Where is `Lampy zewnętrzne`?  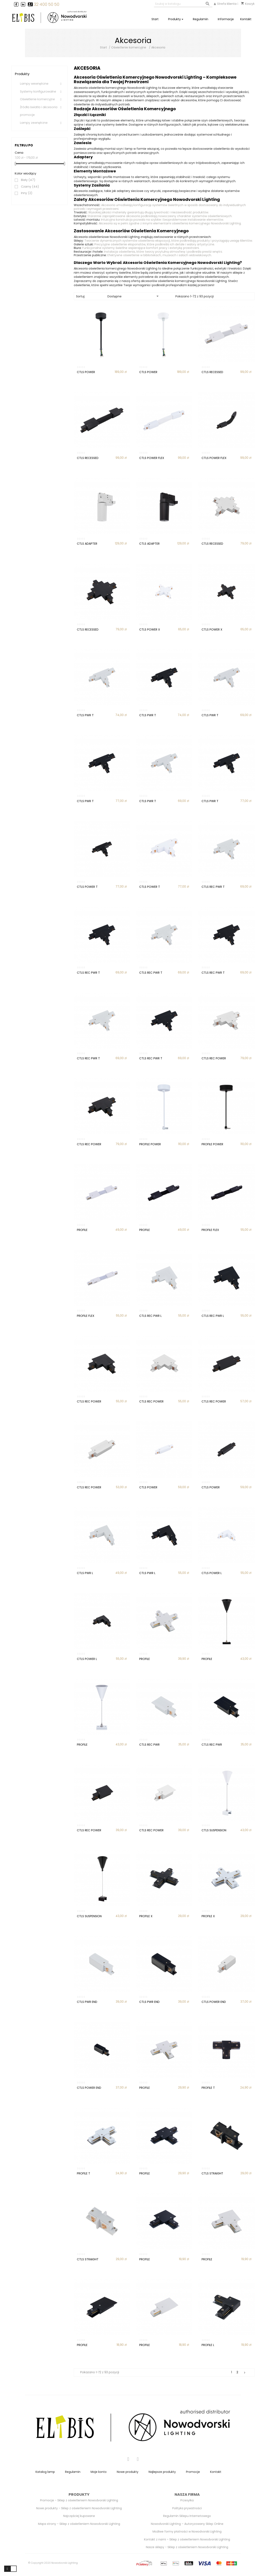 Lampy zewnętrzne is located at coordinates (34, 123).